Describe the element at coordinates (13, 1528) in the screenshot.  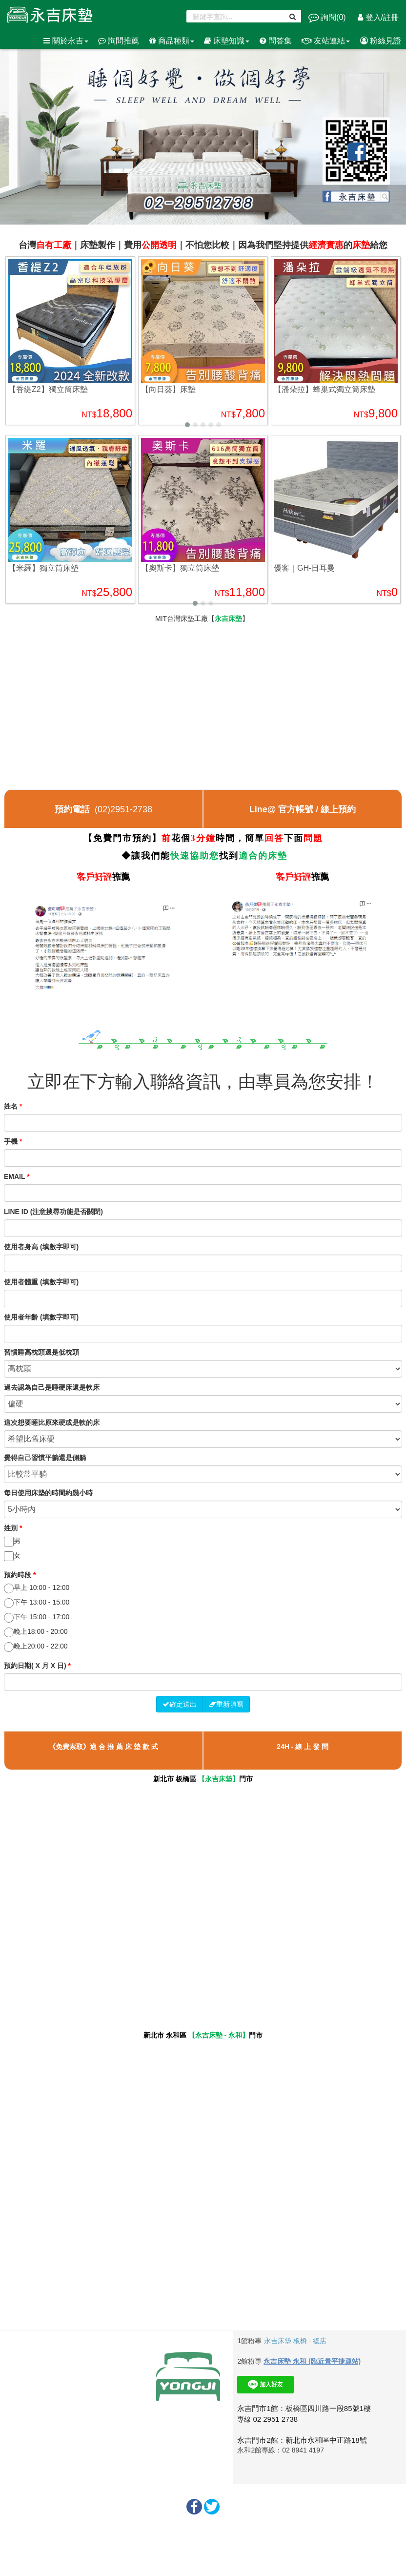
I see `姓別` at that location.